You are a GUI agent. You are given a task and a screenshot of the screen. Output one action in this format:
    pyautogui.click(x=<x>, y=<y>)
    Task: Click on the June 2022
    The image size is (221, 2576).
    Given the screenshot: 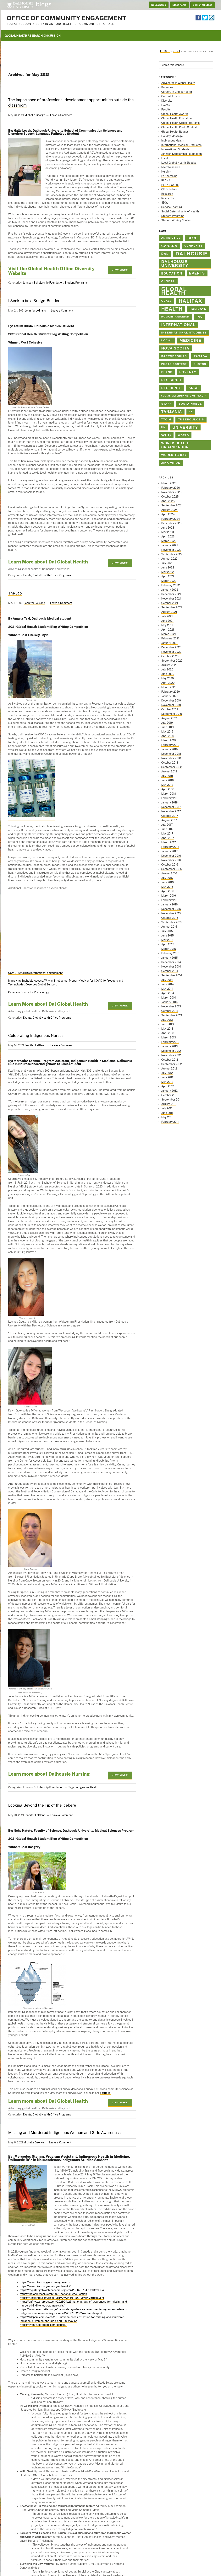 What is the action you would take?
    pyautogui.click(x=167, y=567)
    